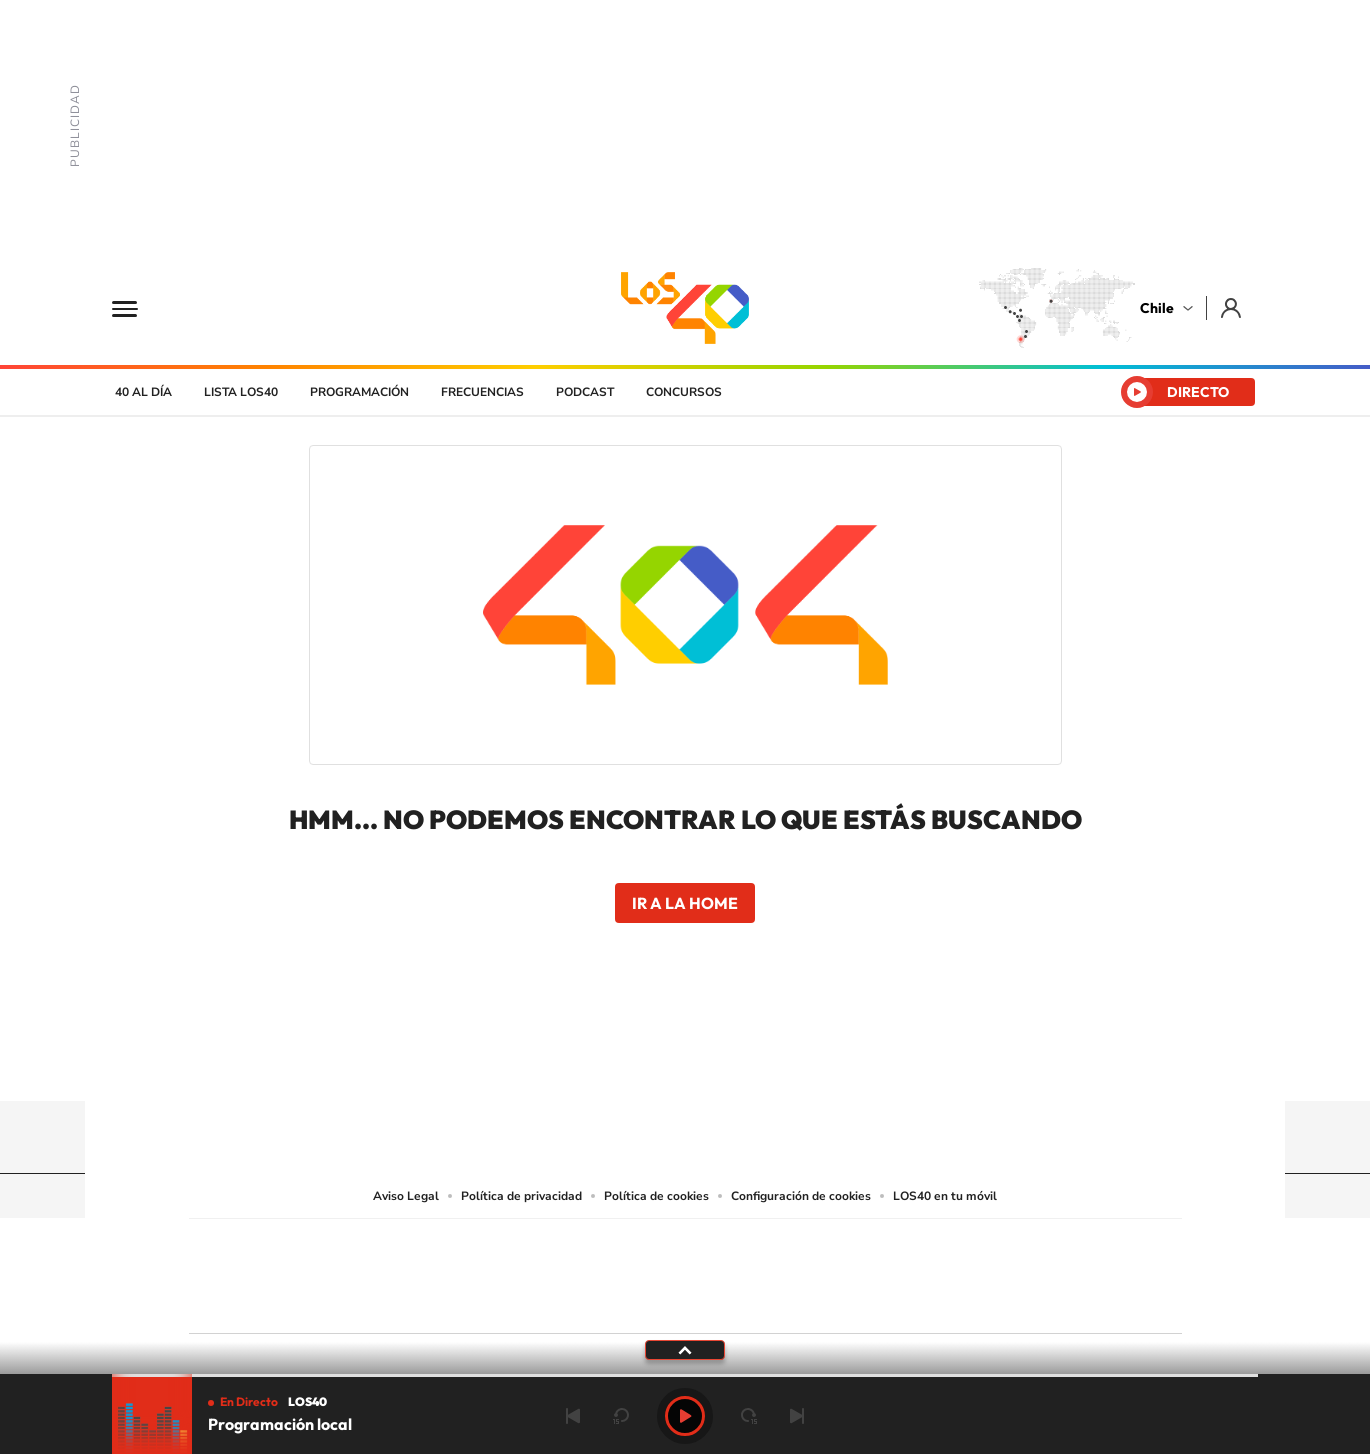 Image resolution: width=1370 pixels, height=1454 pixels. I want to click on Twitter, so click(685, 1062).